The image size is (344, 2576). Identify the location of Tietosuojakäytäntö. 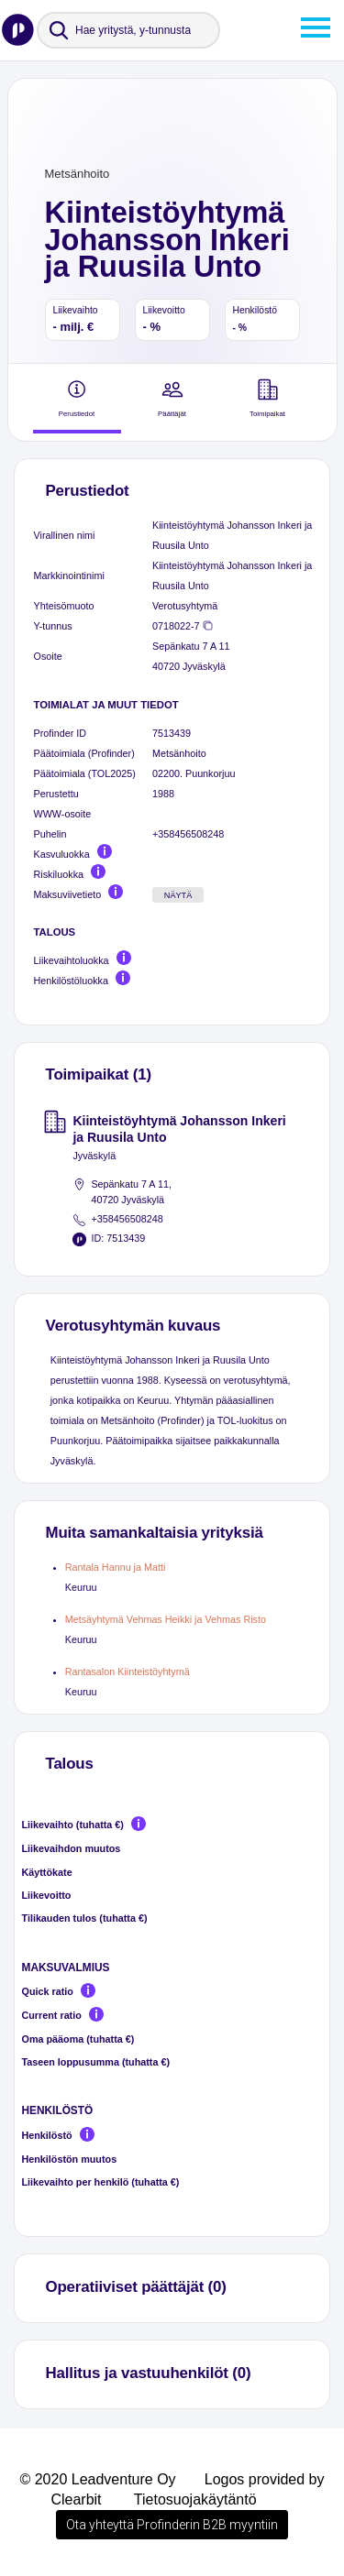
(195, 2499).